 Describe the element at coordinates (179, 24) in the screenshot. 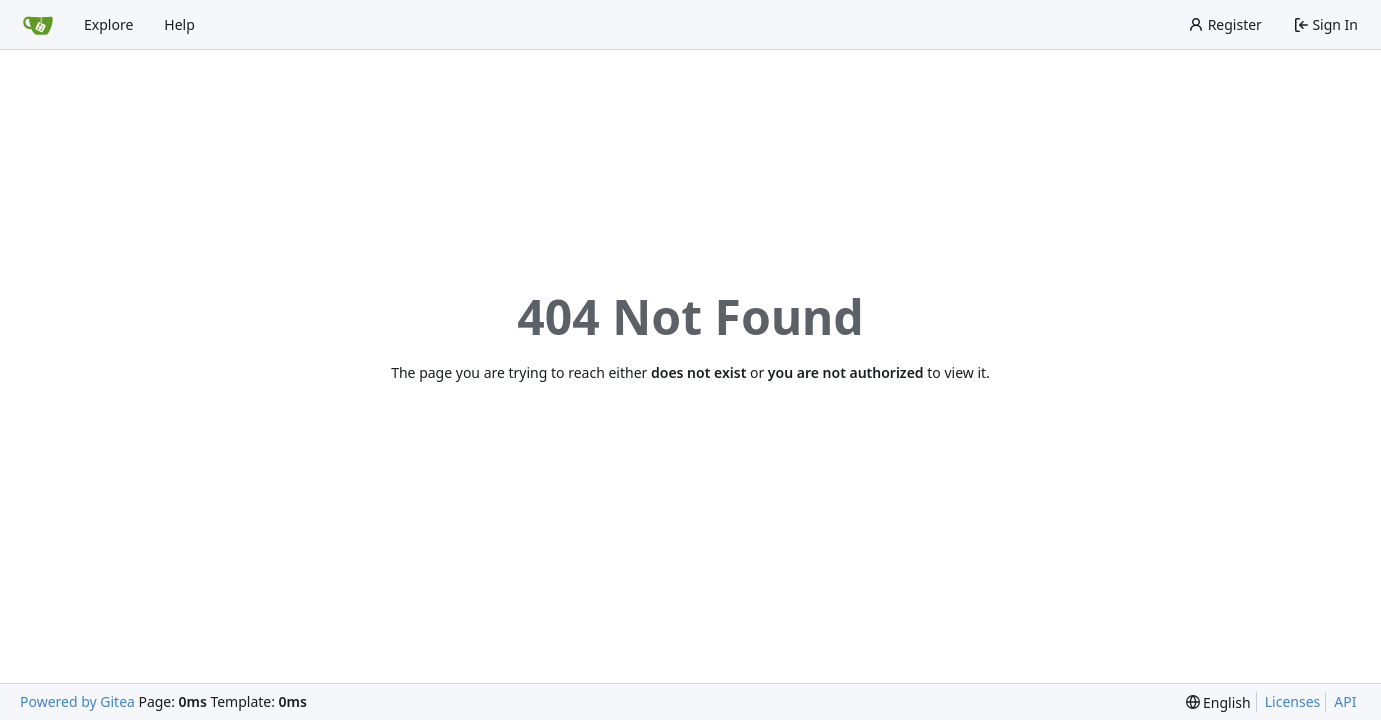

I see `Help` at that location.